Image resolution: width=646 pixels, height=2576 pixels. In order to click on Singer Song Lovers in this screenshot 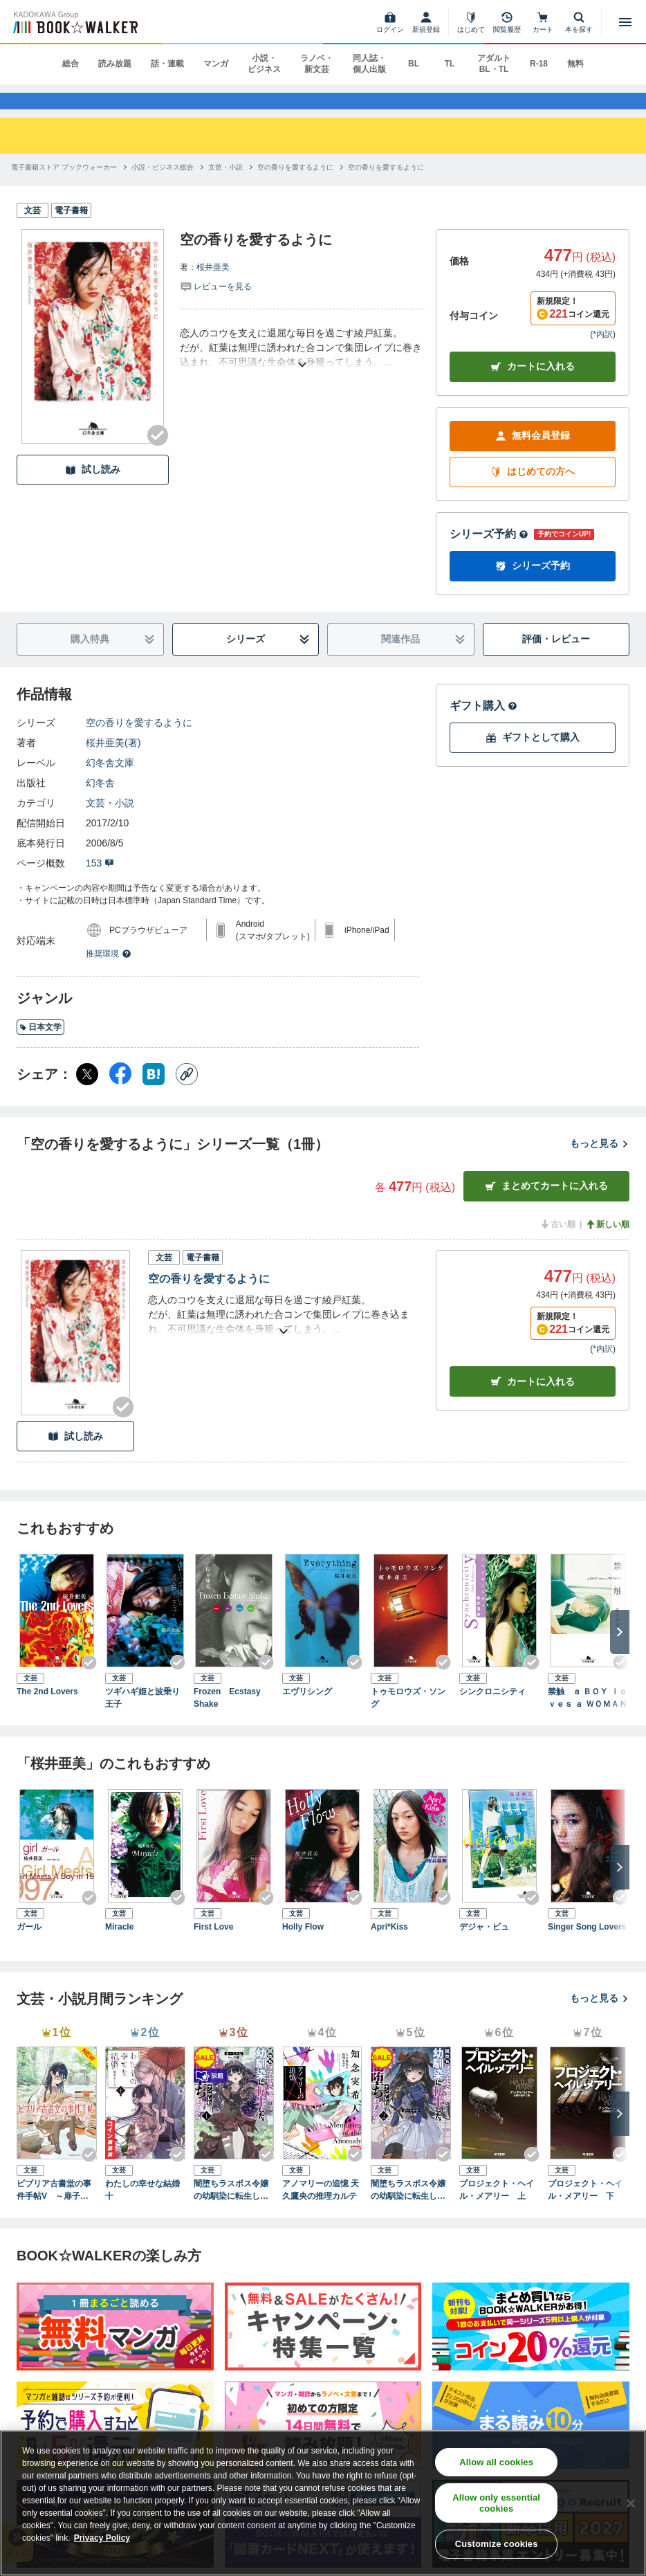, I will do `click(587, 1946)`.